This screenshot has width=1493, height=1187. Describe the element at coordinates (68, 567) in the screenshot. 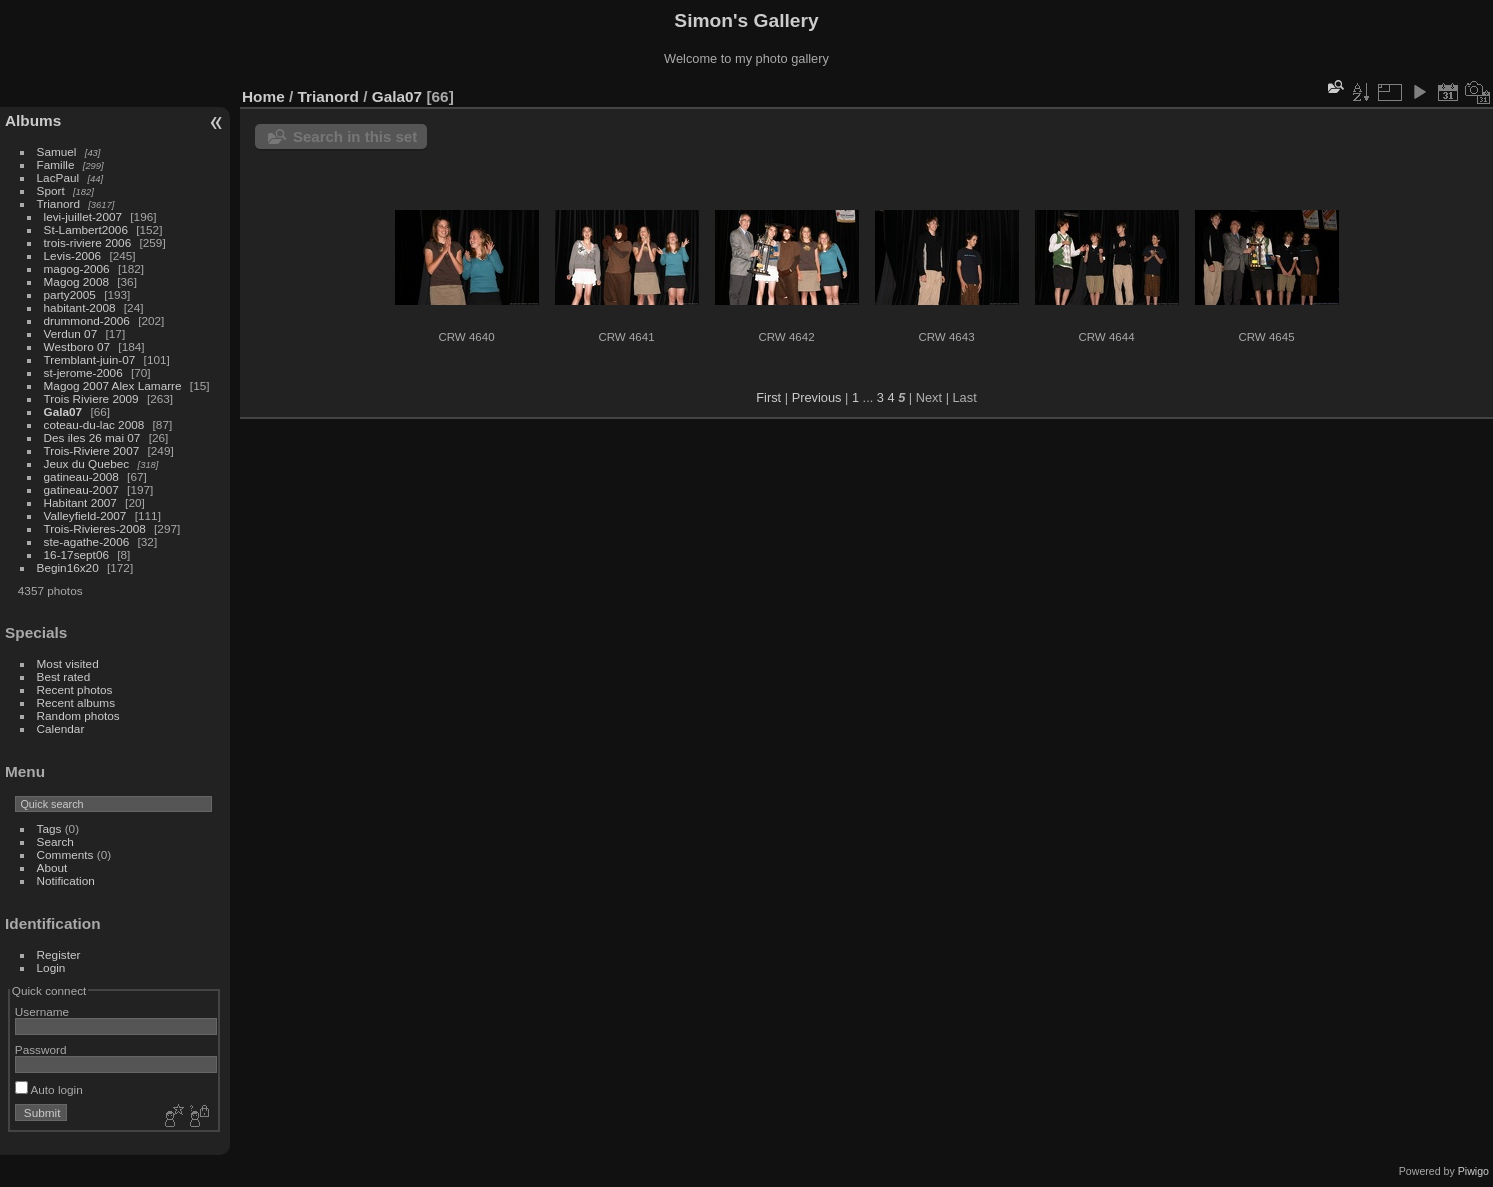

I see `Begin16x20` at that location.